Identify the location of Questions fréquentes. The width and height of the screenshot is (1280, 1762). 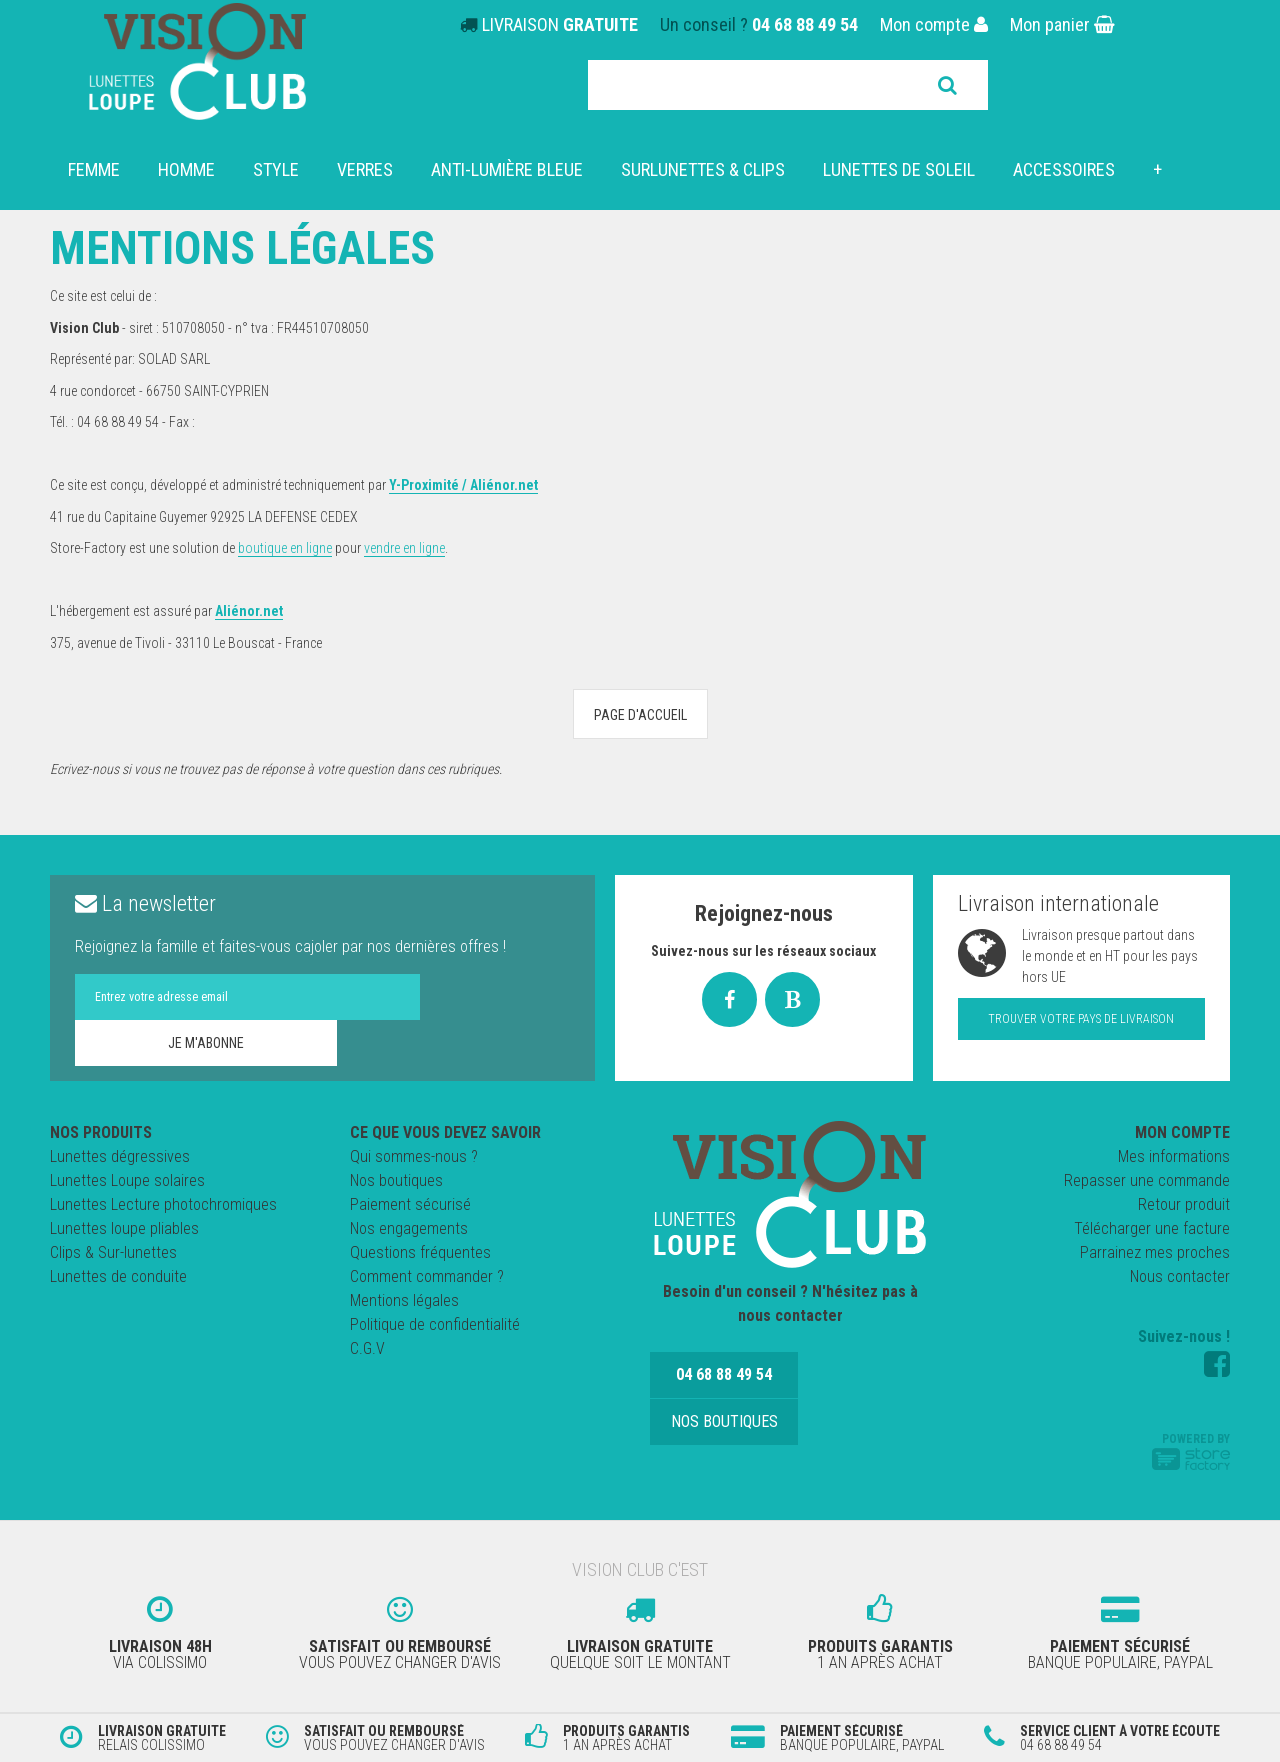
(420, 1252).